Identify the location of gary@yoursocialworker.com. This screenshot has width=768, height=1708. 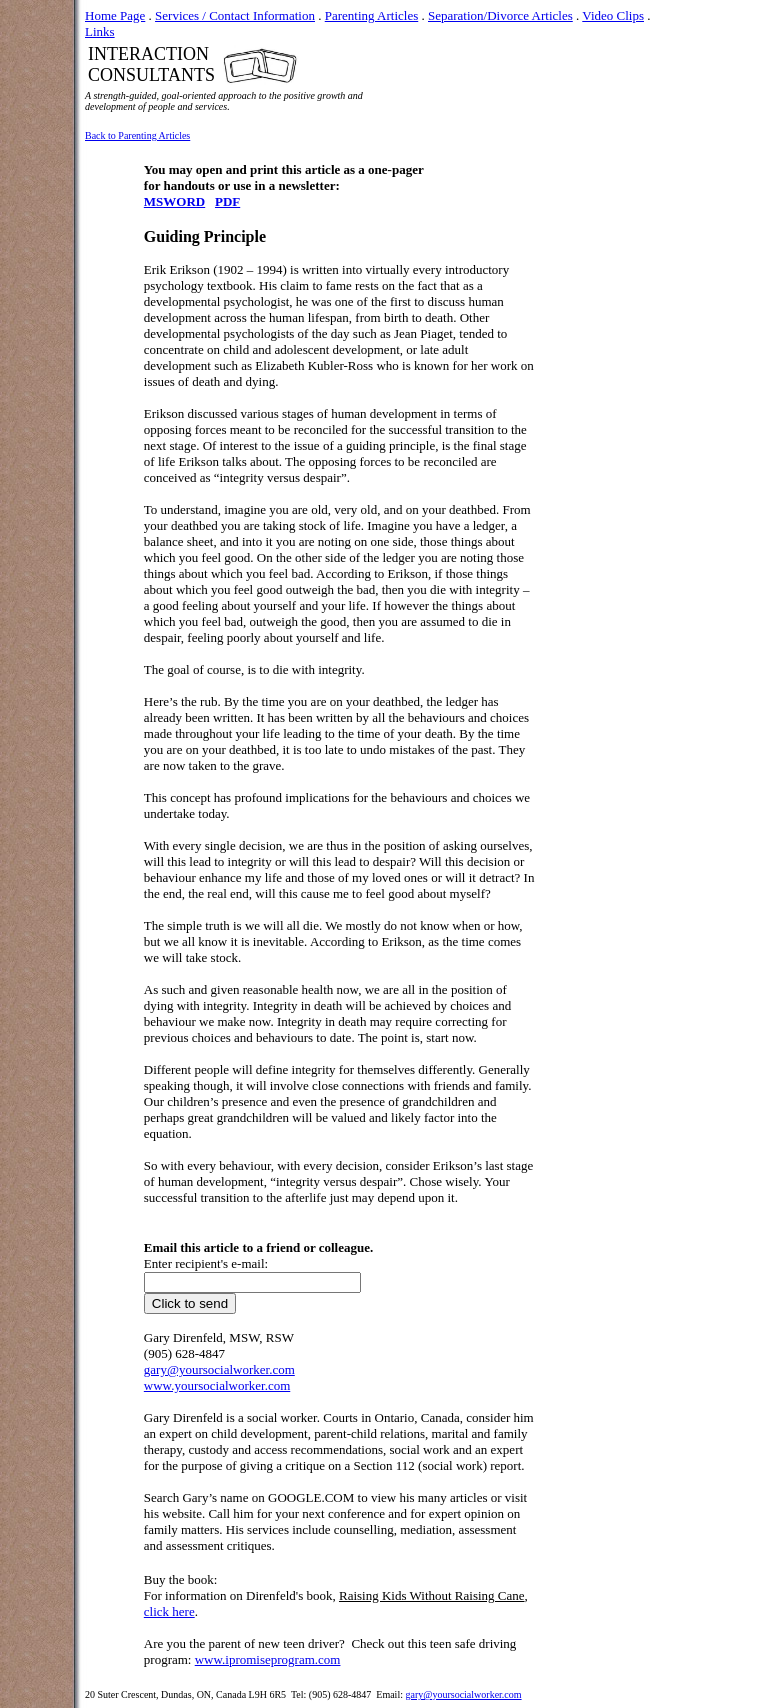
(463, 1694).